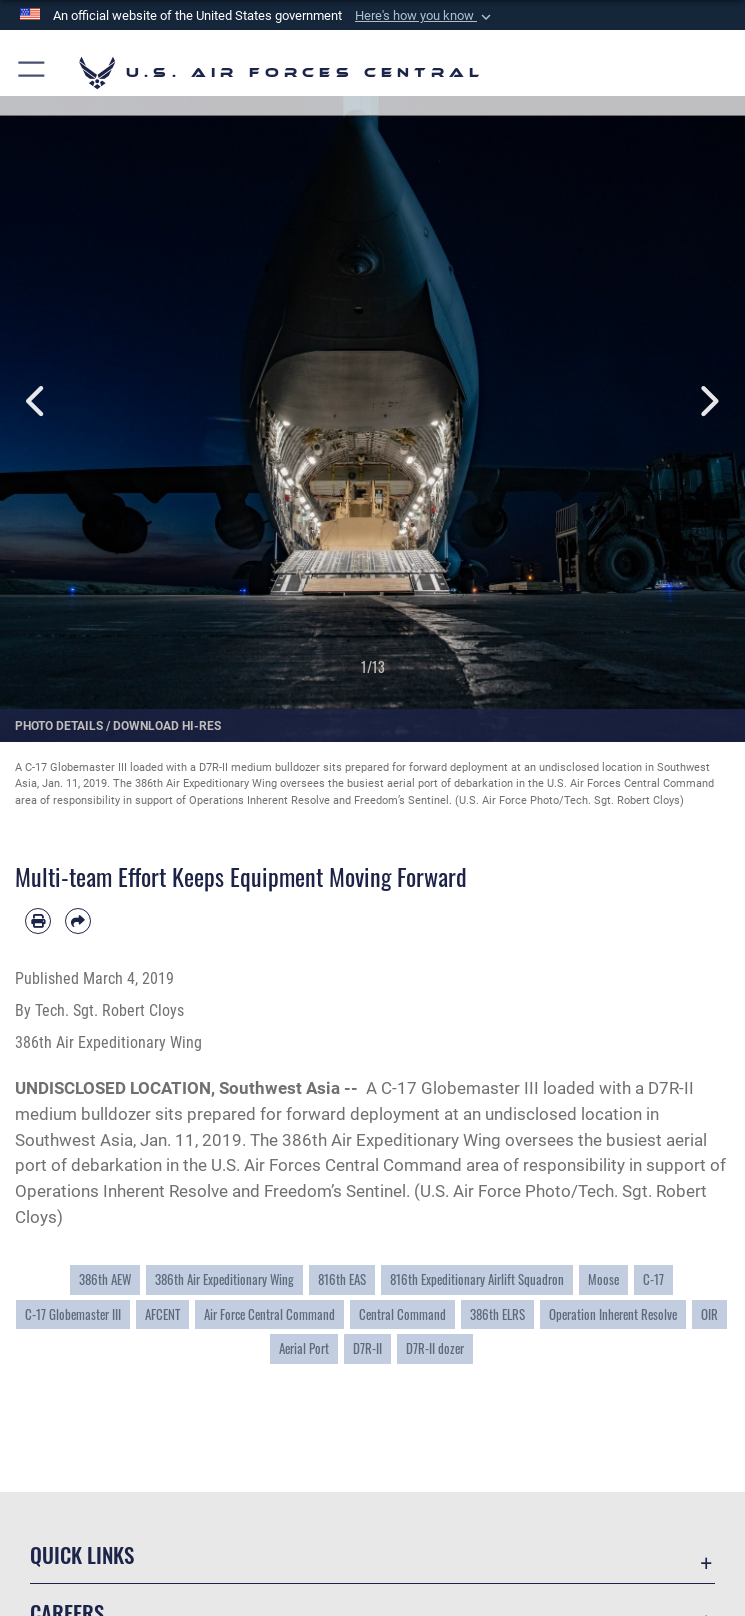 This screenshot has width=745, height=1616. I want to click on Quick Links, so click(82, 1554).